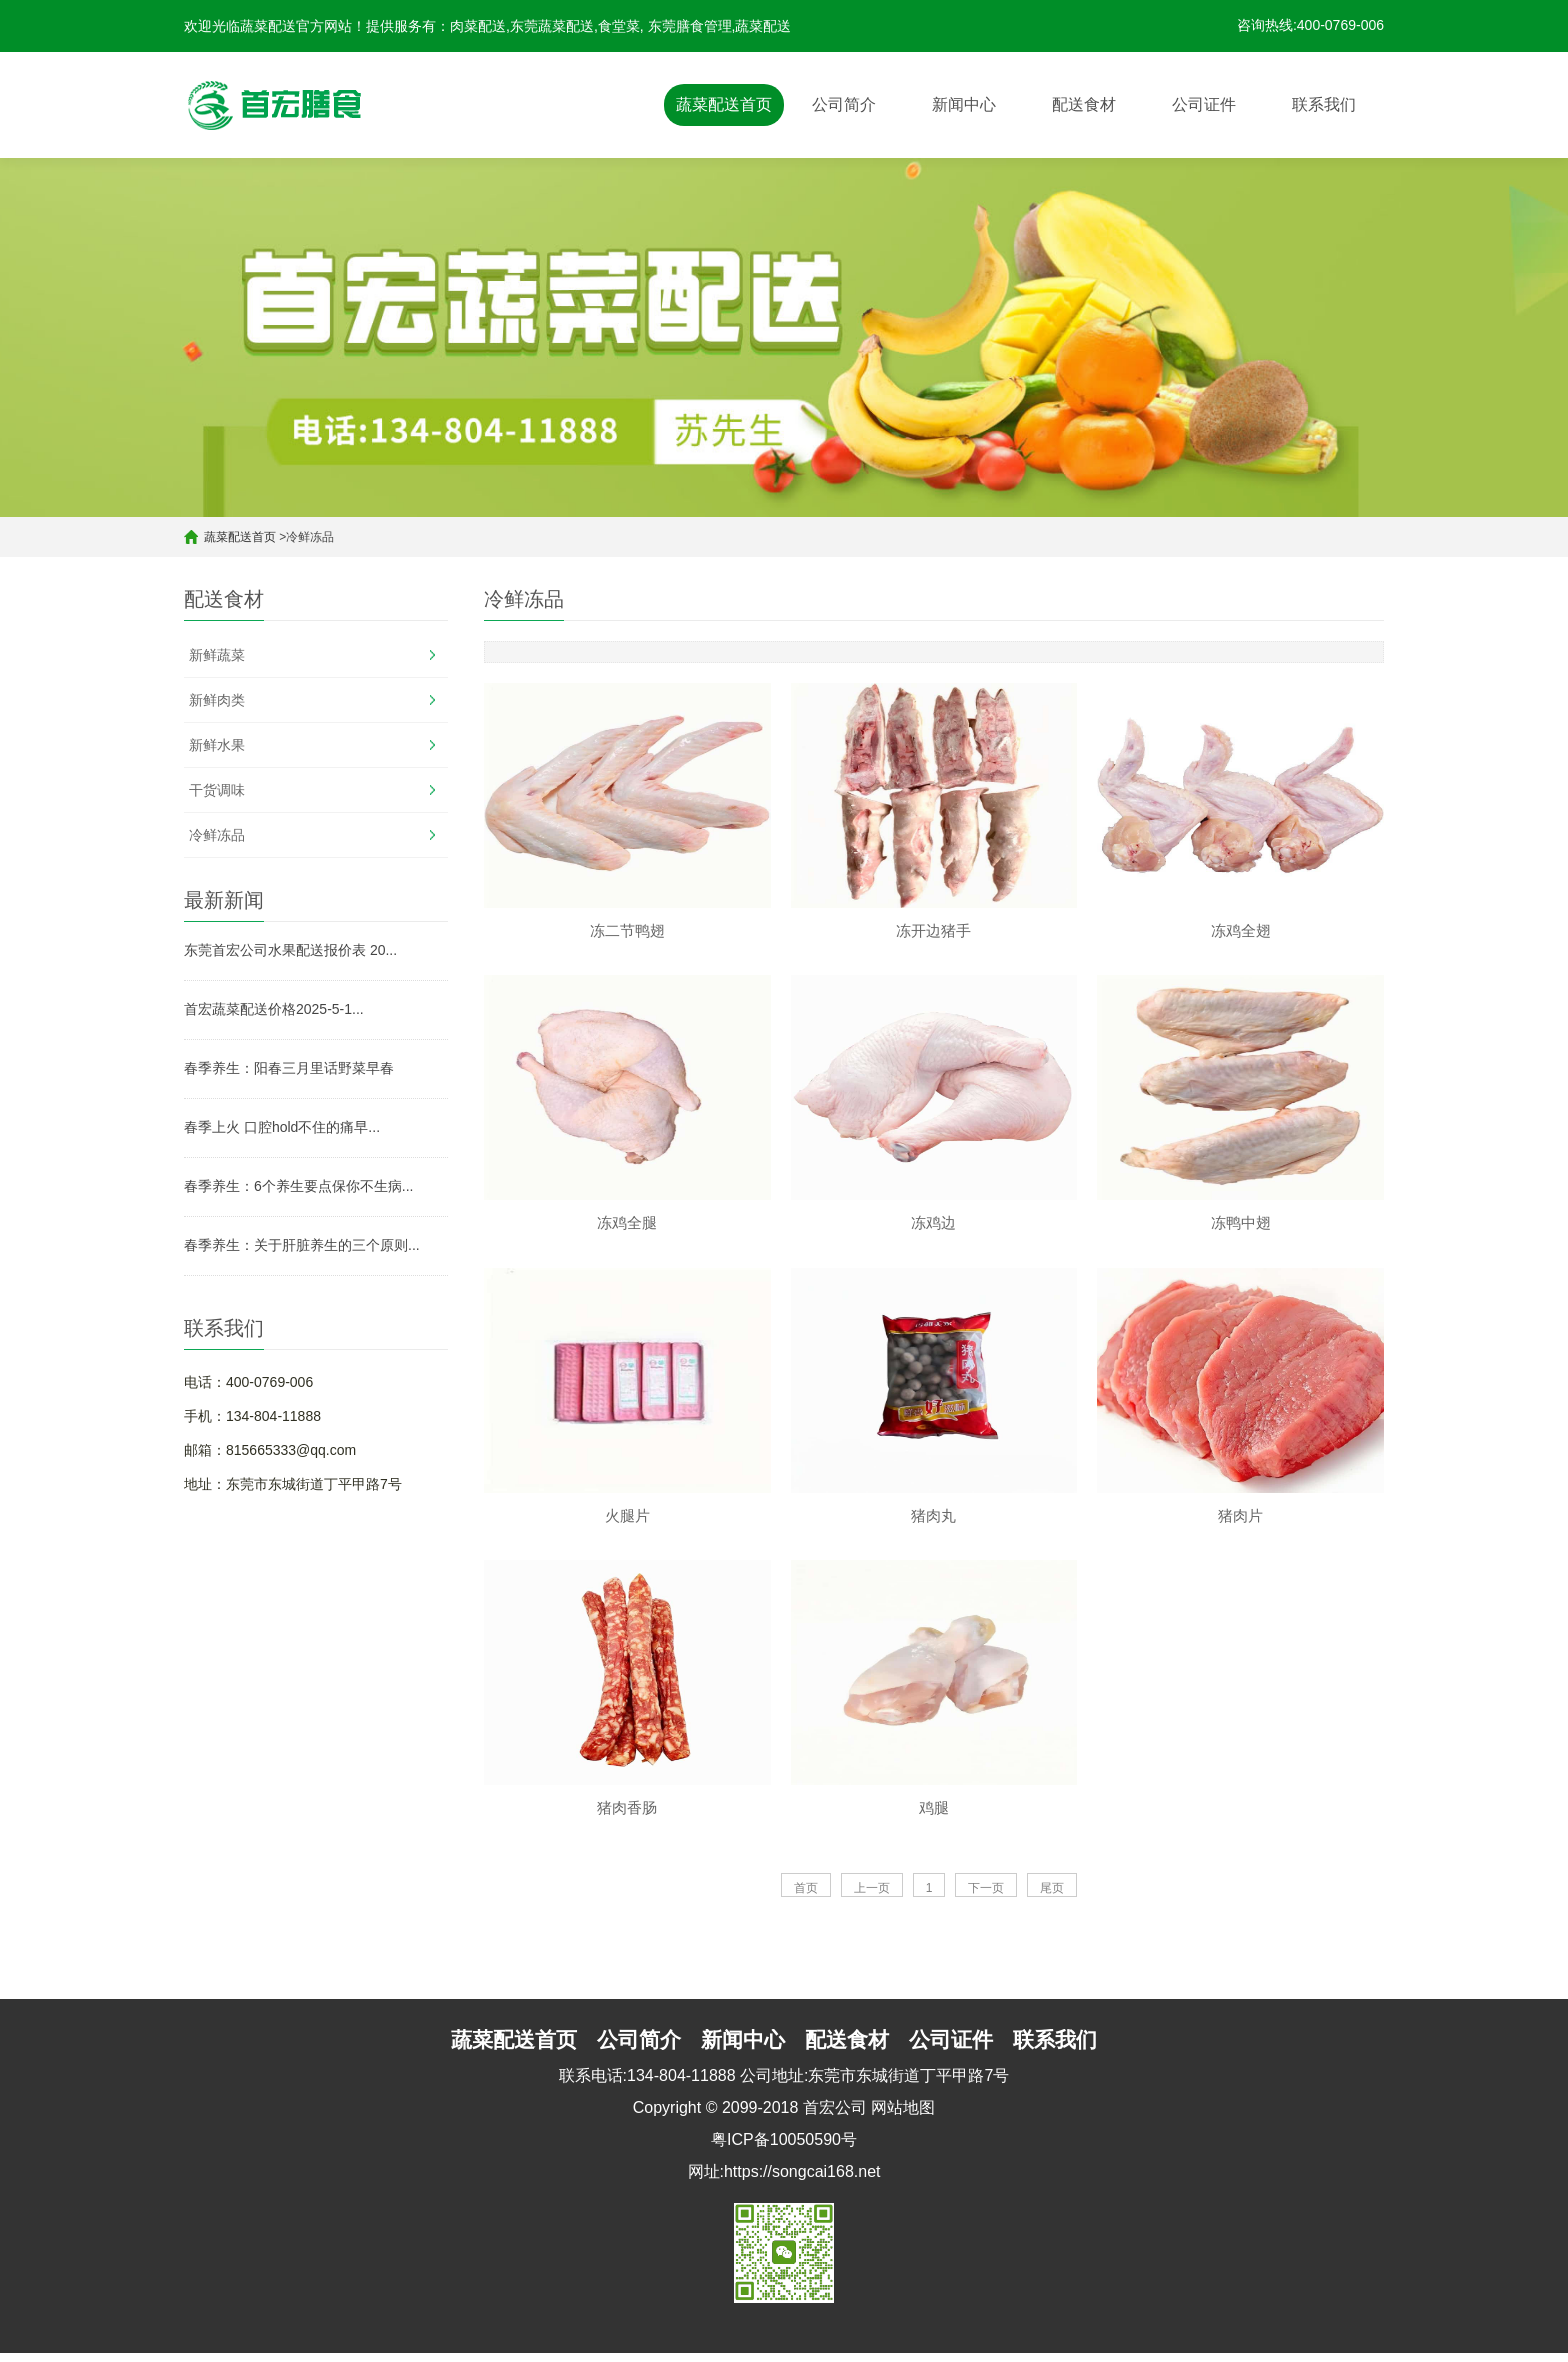  Describe the element at coordinates (282, 1127) in the screenshot. I see `春季上火 口腔hold不住的痛早...` at that location.